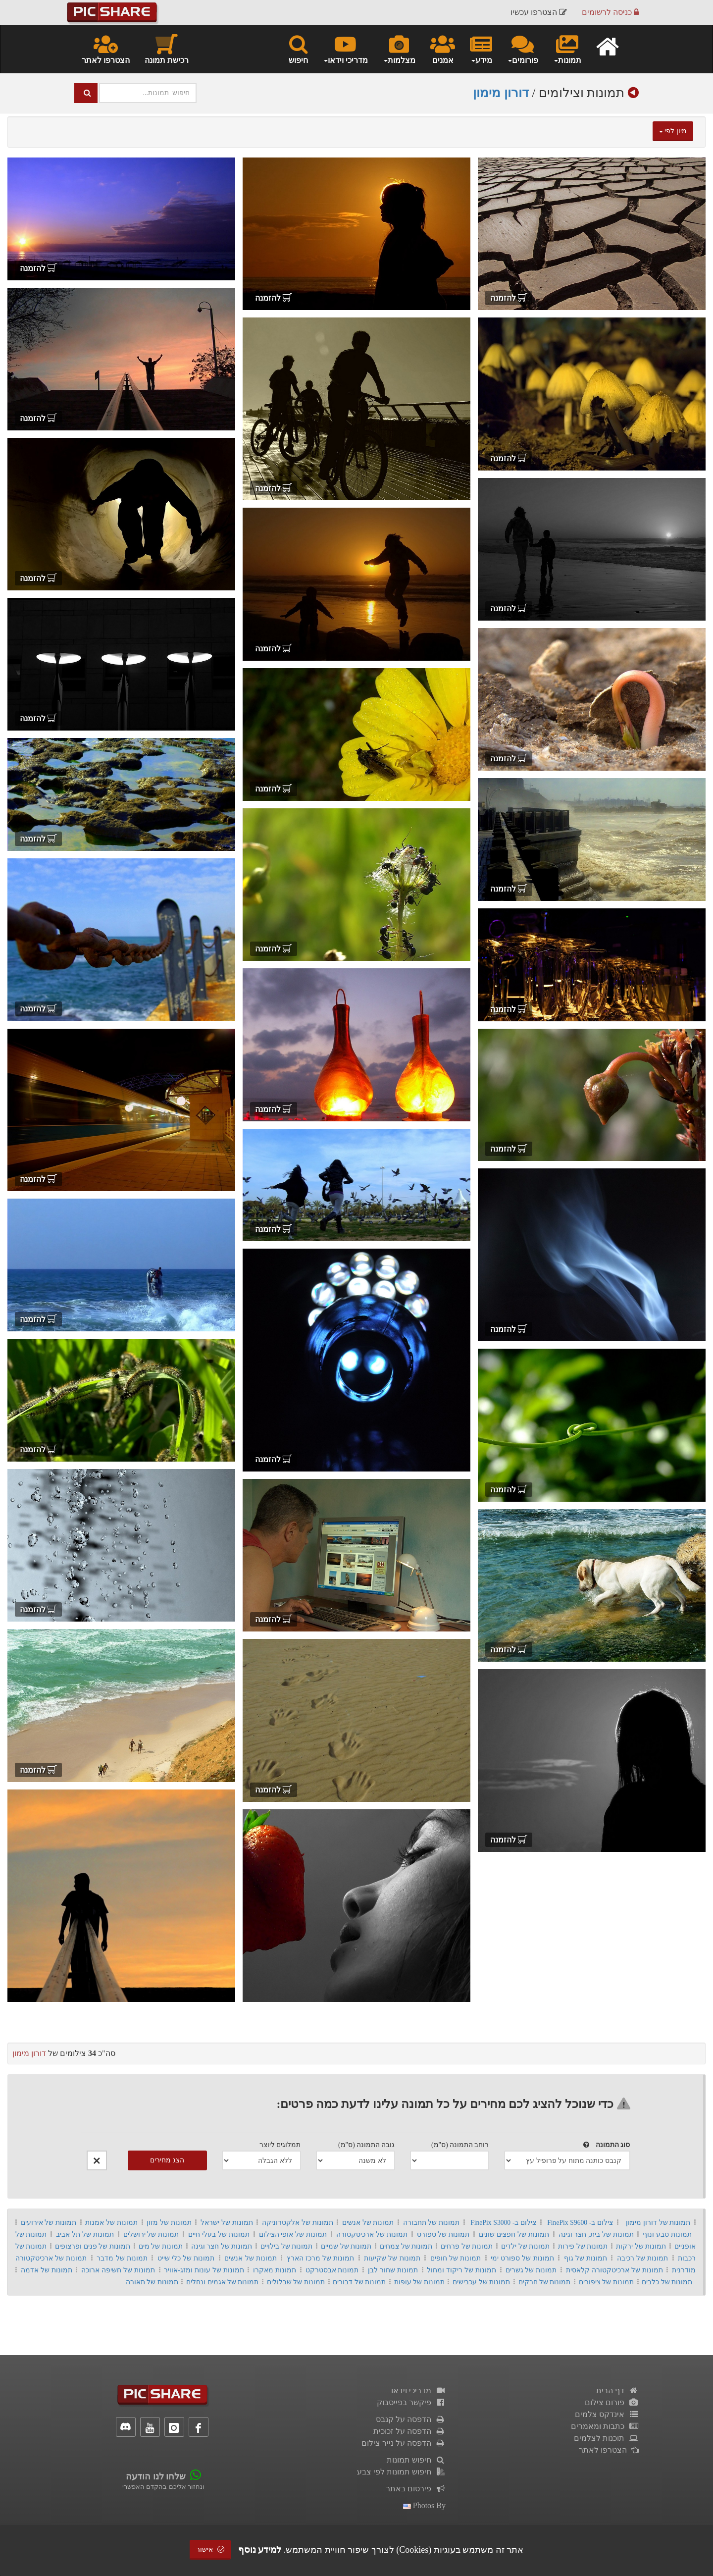 The width and height of the screenshot is (713, 2576). Describe the element at coordinates (371, 2234) in the screenshot. I see `תמונות של ארכיטקטורה` at that location.